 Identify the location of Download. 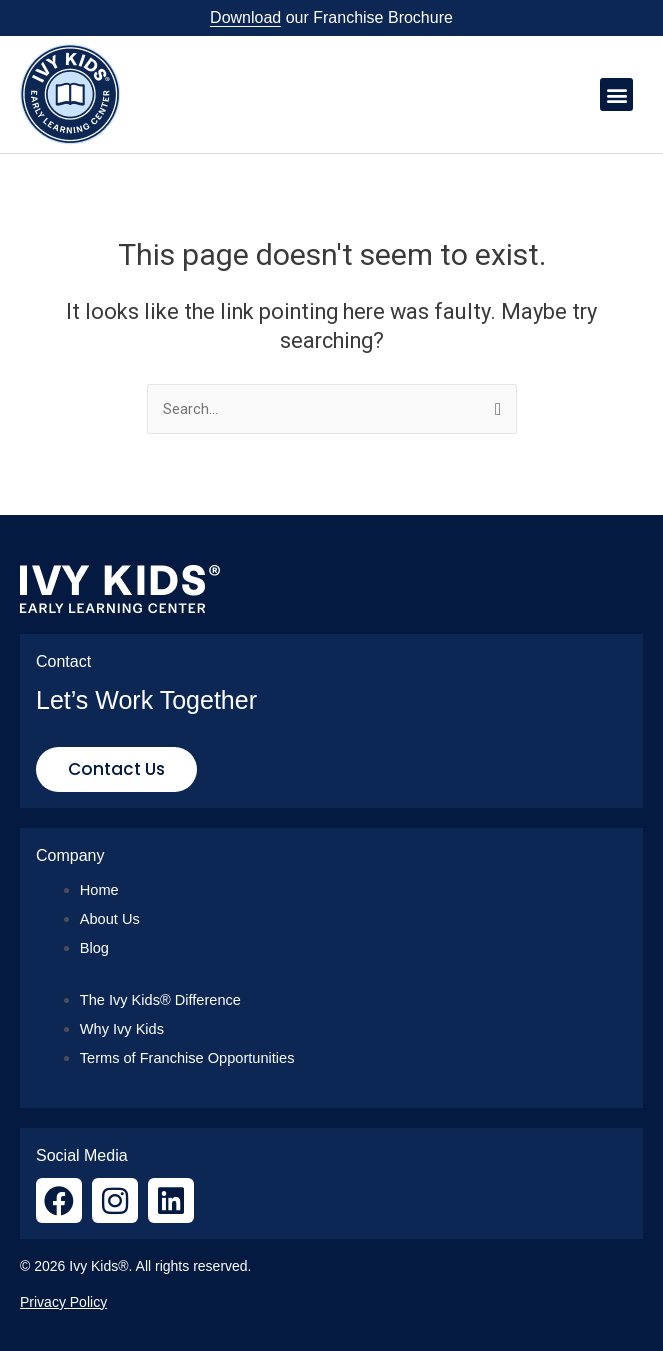
(245, 17).